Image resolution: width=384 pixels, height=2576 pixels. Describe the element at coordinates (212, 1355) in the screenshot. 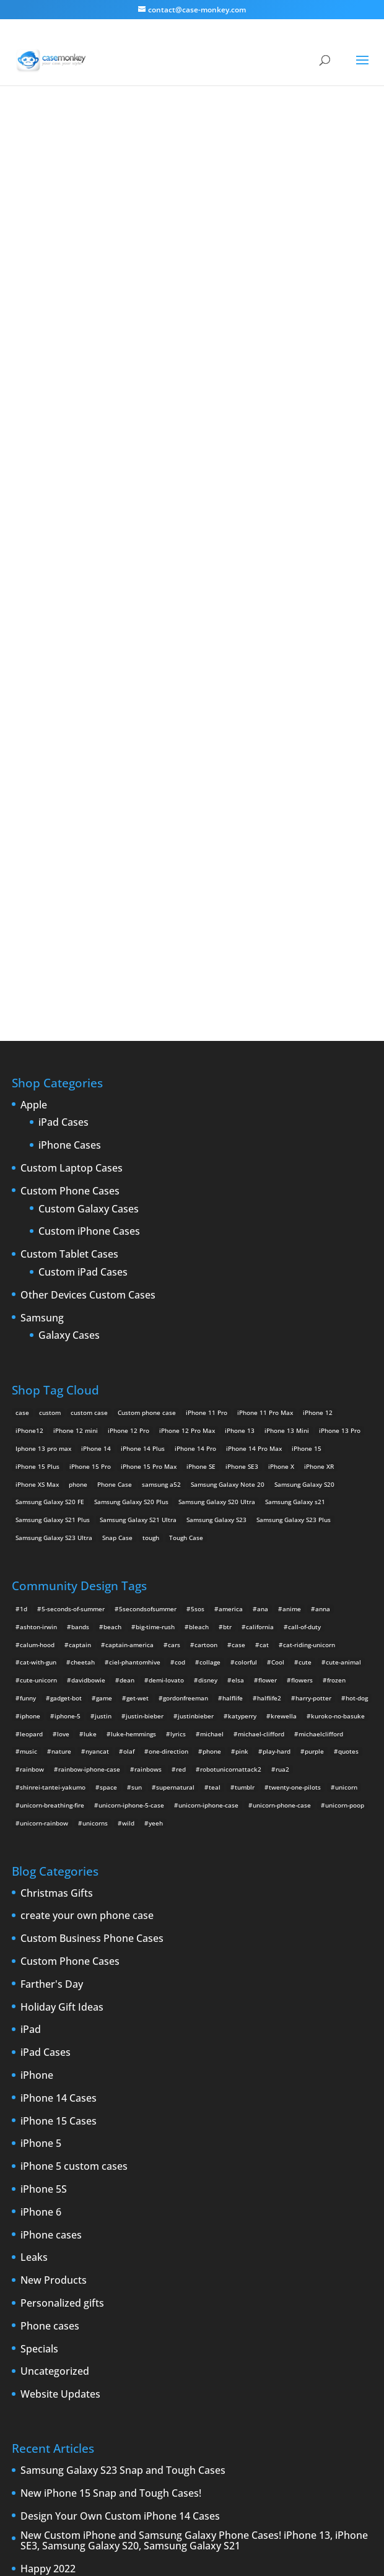

I see `phone [phone (2 items)]` at that location.